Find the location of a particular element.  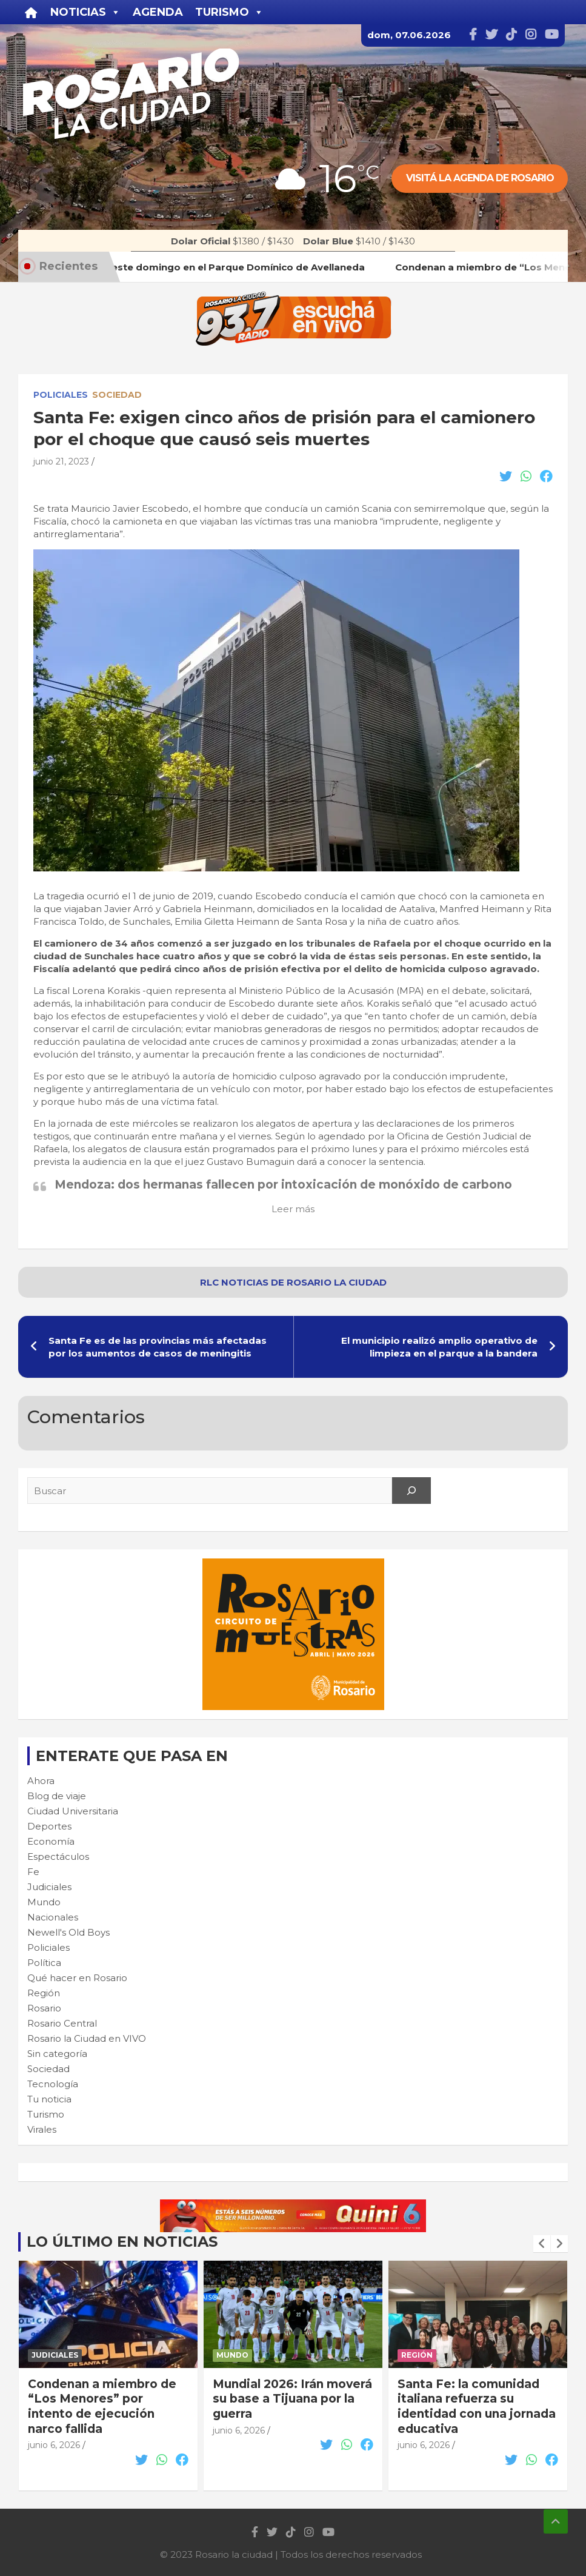

Leer más is located at coordinates (293, 1209).